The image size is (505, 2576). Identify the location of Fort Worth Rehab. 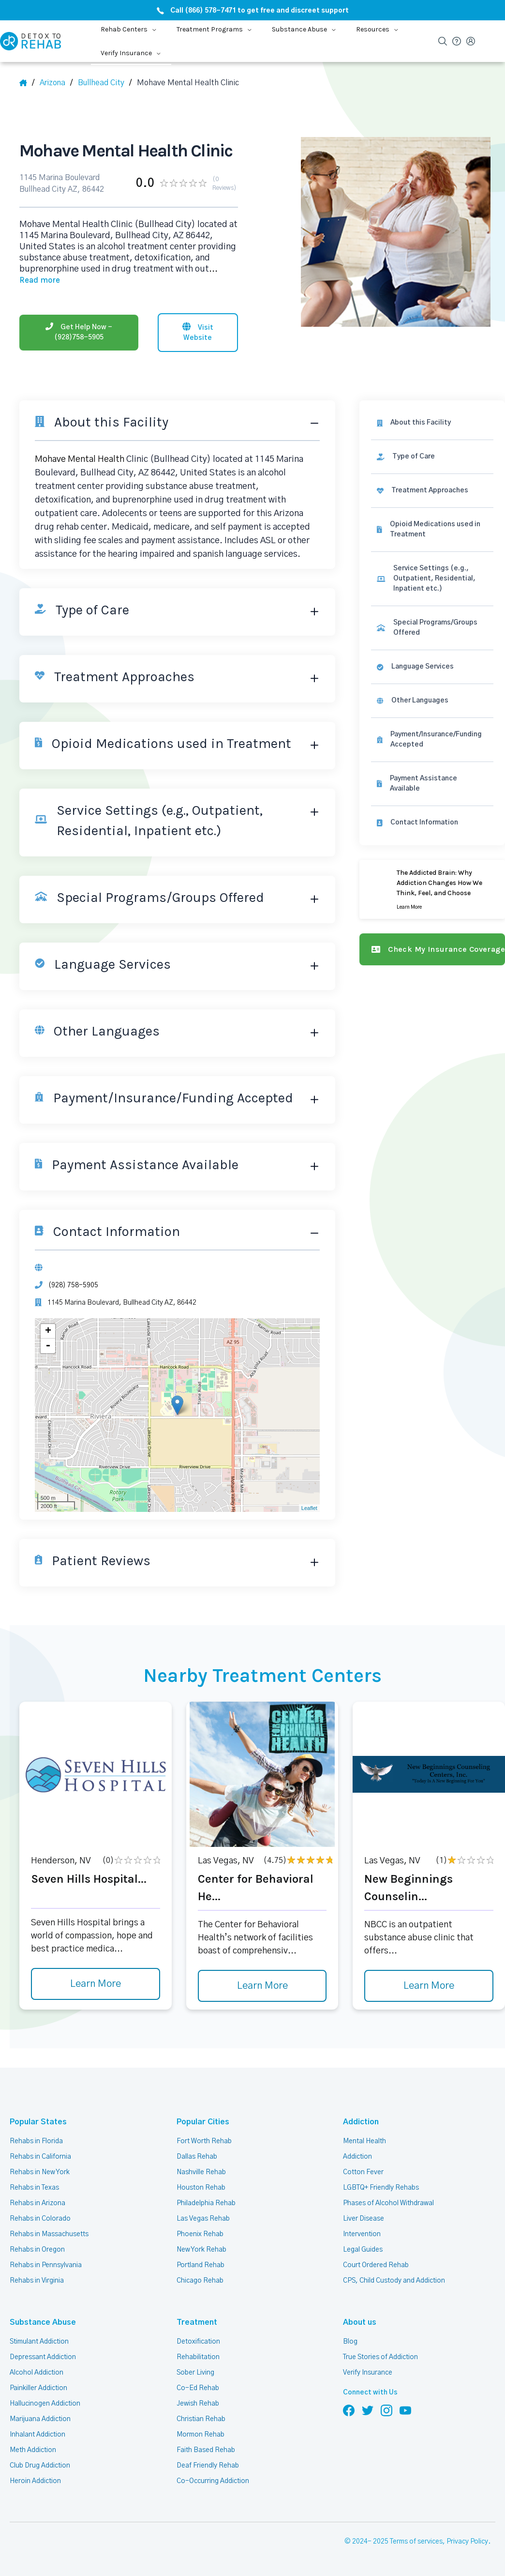
(204, 2141).